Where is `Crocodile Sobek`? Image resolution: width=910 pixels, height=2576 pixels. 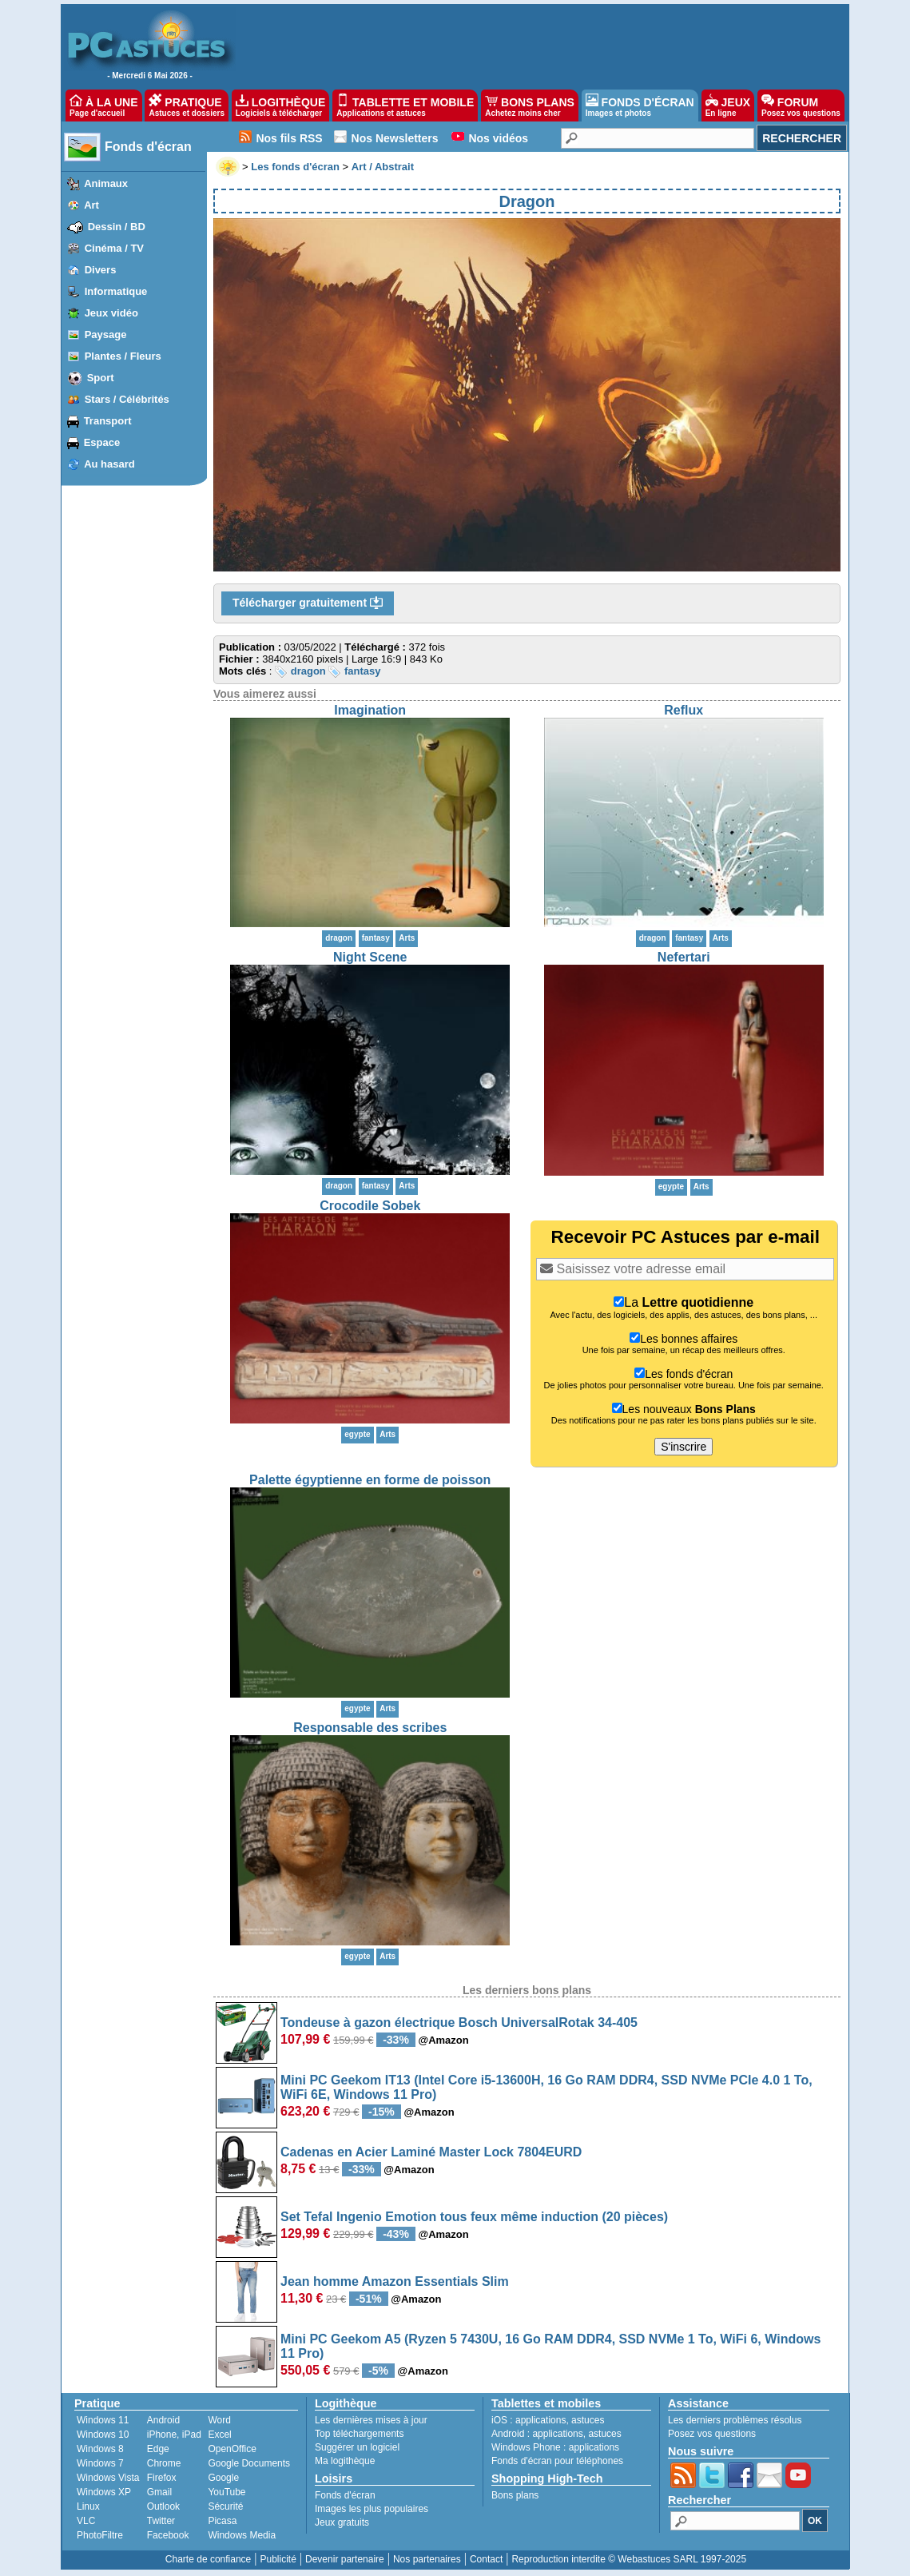
Crocodile Sobek is located at coordinates (370, 1205).